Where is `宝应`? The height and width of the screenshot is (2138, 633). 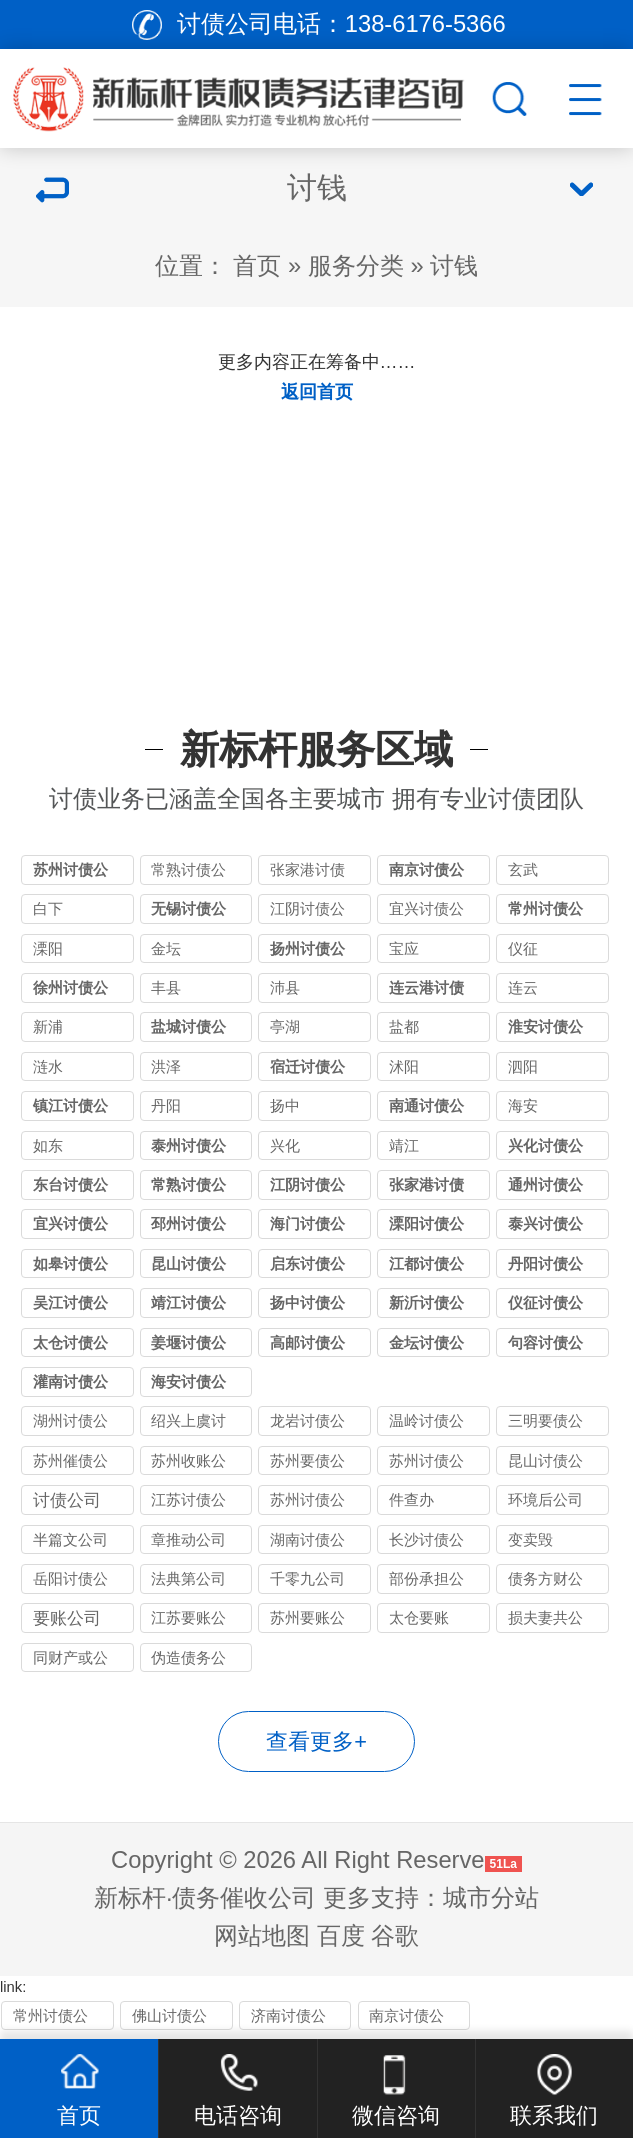 宝应 is located at coordinates (404, 949).